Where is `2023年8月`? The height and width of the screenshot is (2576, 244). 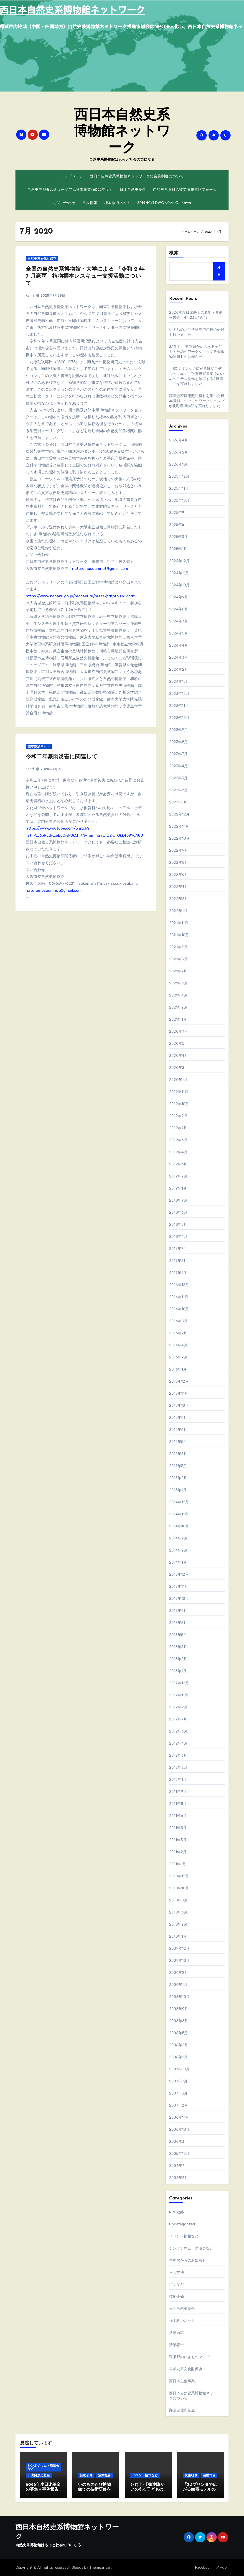 2023年8月 is located at coordinates (178, 742).